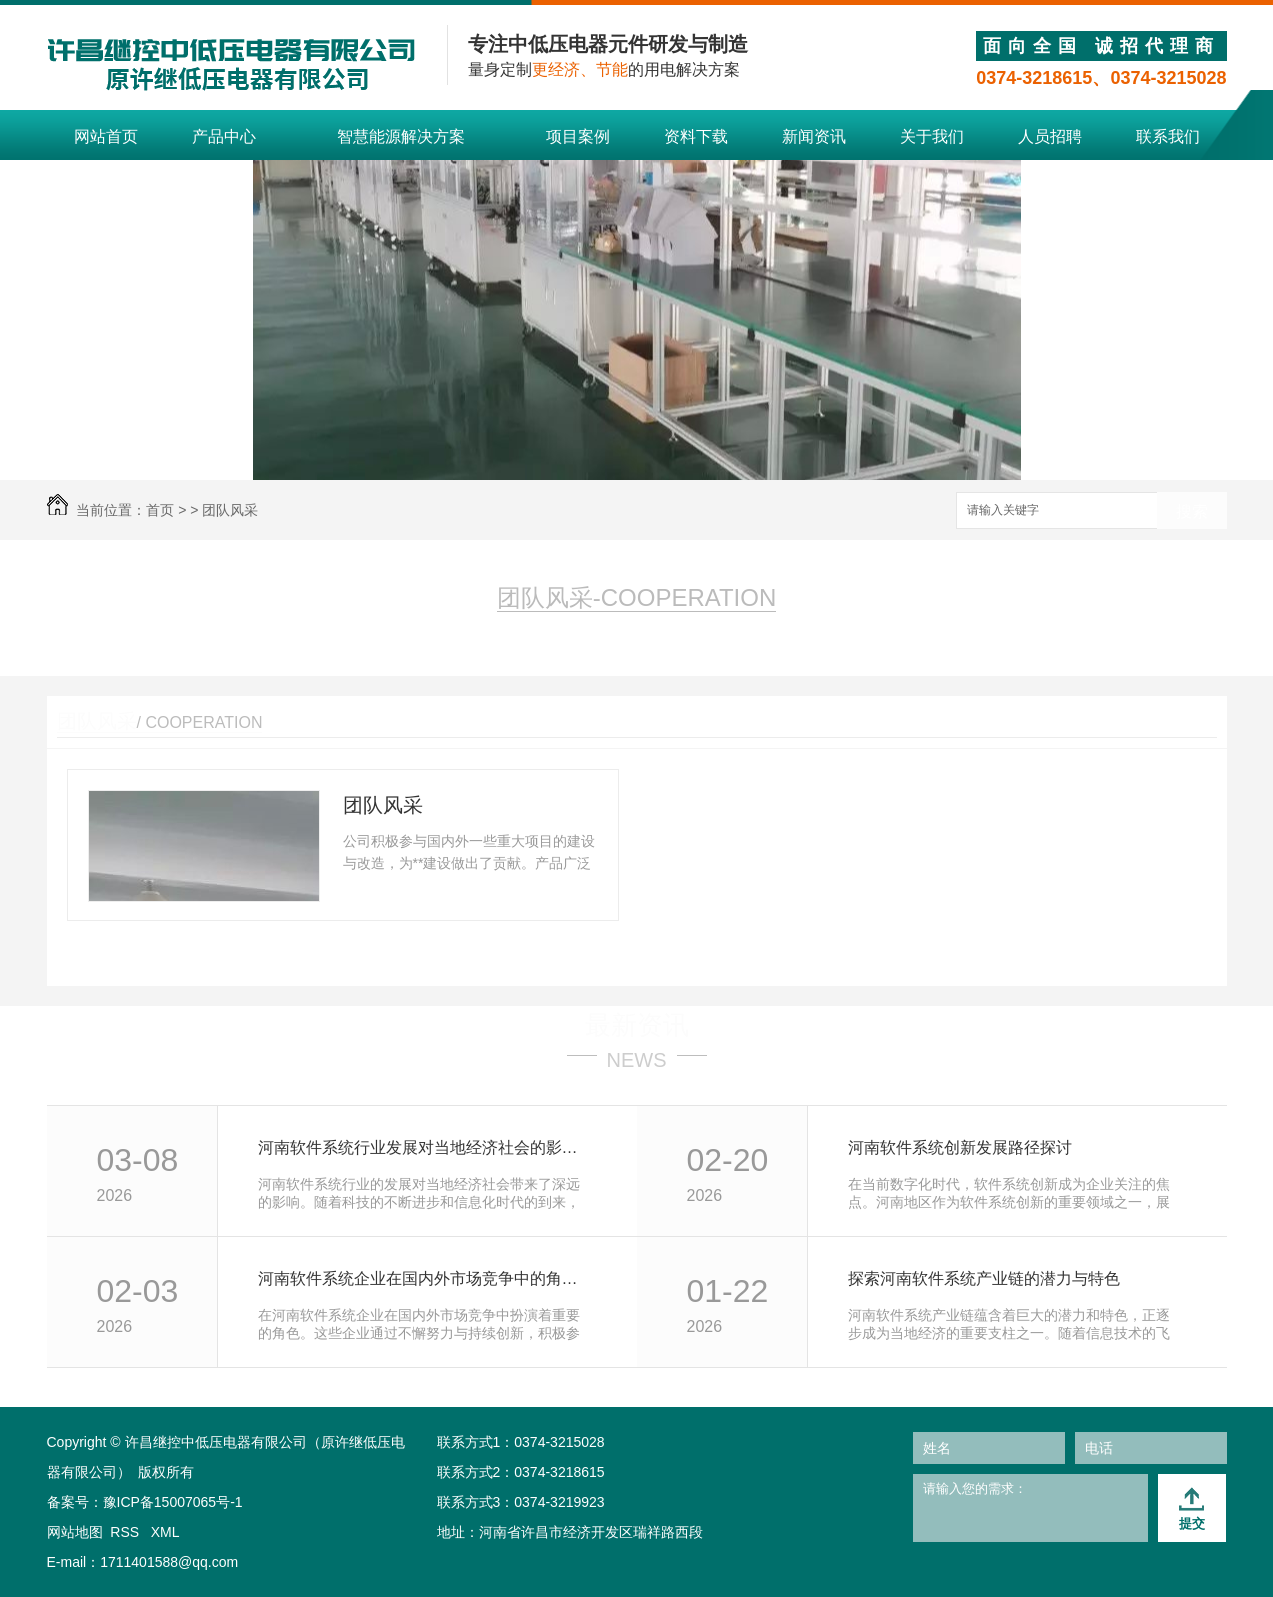 The height and width of the screenshot is (1597, 1273). I want to click on 新闻资讯, so click(814, 136).